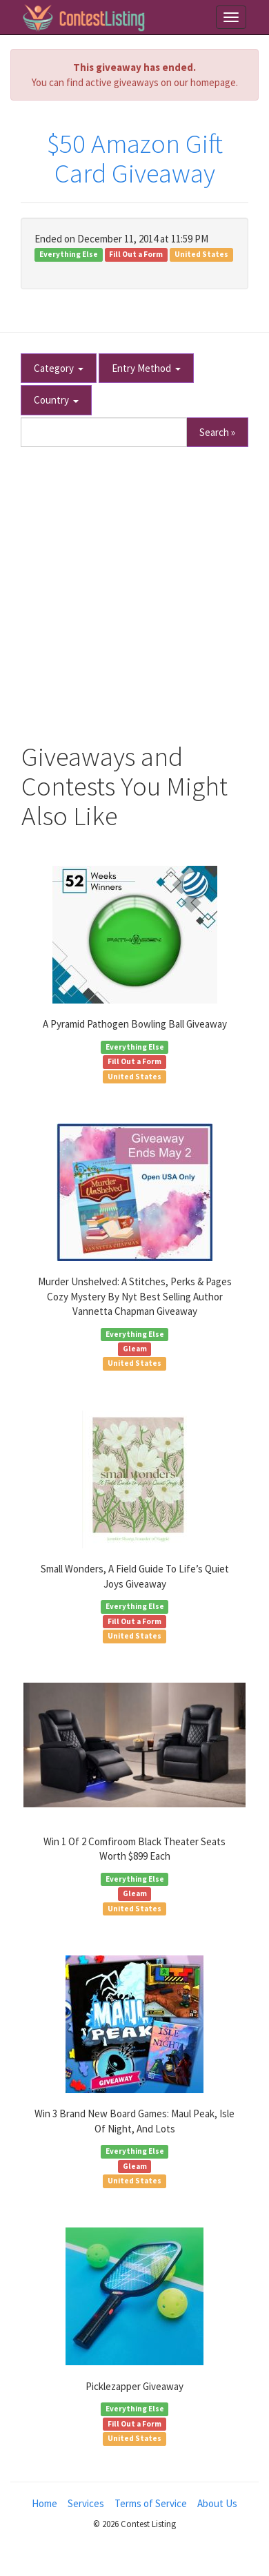 This screenshot has width=269, height=2576. I want to click on Fill Out a Form, so click(136, 254).